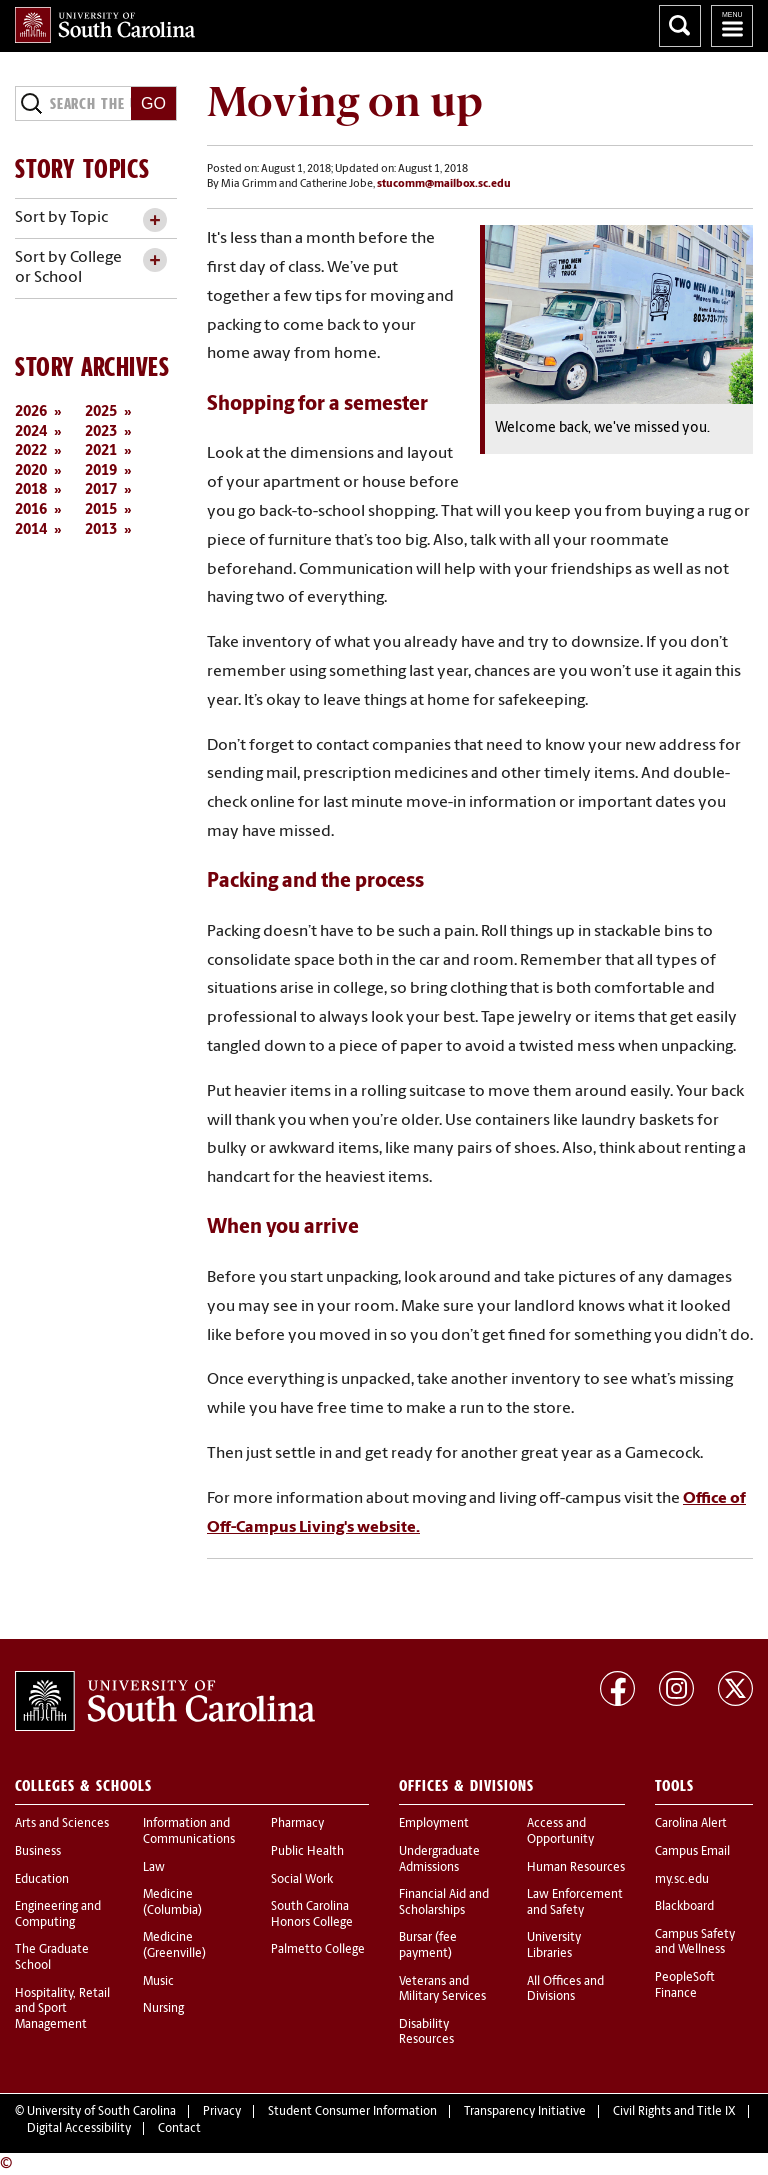  Describe the element at coordinates (732, 26) in the screenshot. I see `University of South Carolina Navigation` at that location.